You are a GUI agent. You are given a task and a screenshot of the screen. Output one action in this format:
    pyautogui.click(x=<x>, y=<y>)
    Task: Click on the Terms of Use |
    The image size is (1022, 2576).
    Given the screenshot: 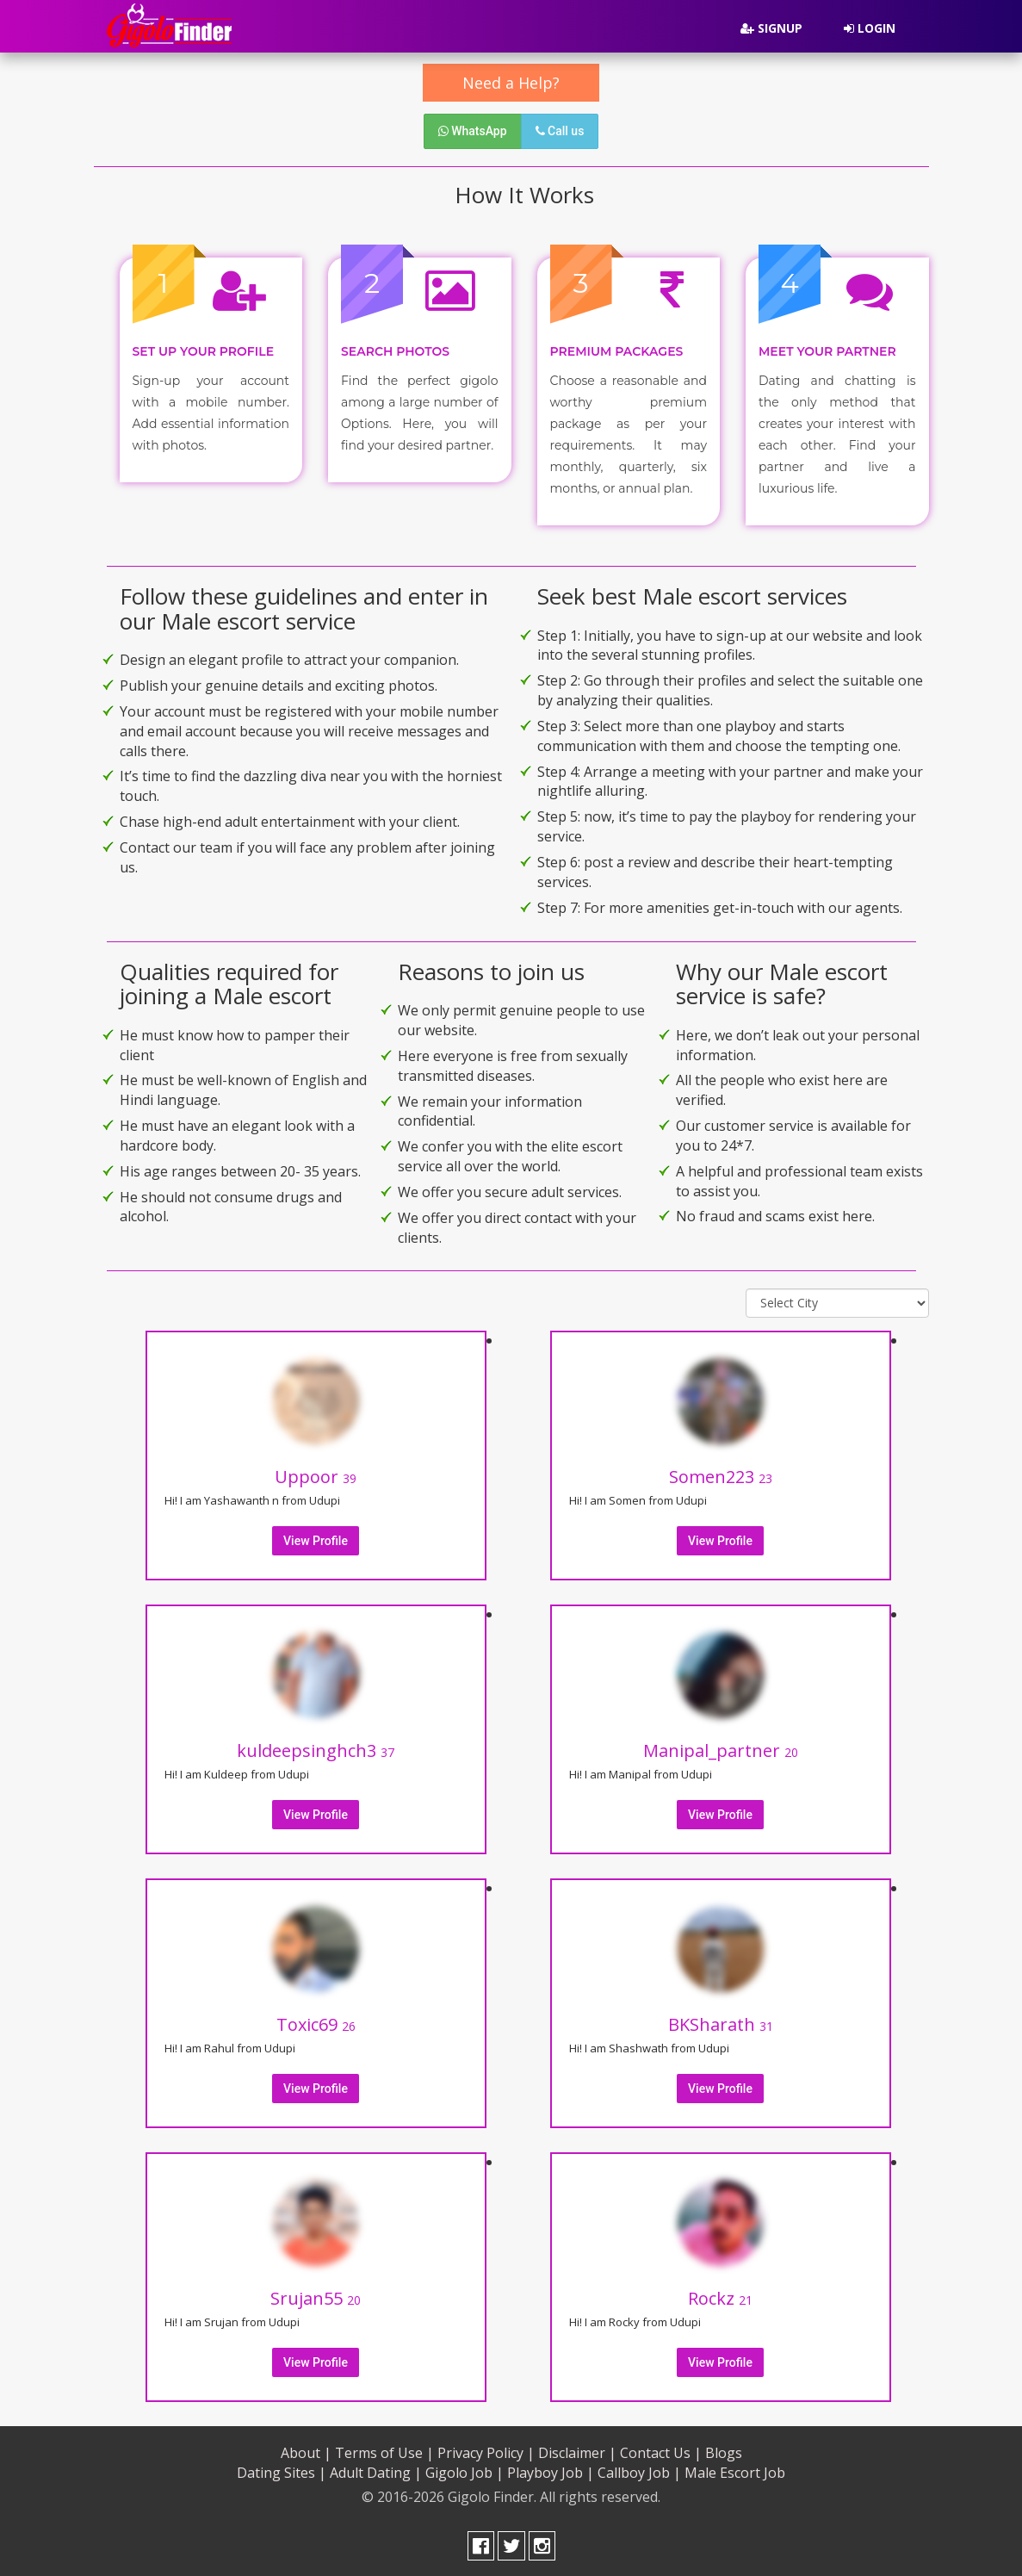 What is the action you would take?
    pyautogui.click(x=384, y=2451)
    